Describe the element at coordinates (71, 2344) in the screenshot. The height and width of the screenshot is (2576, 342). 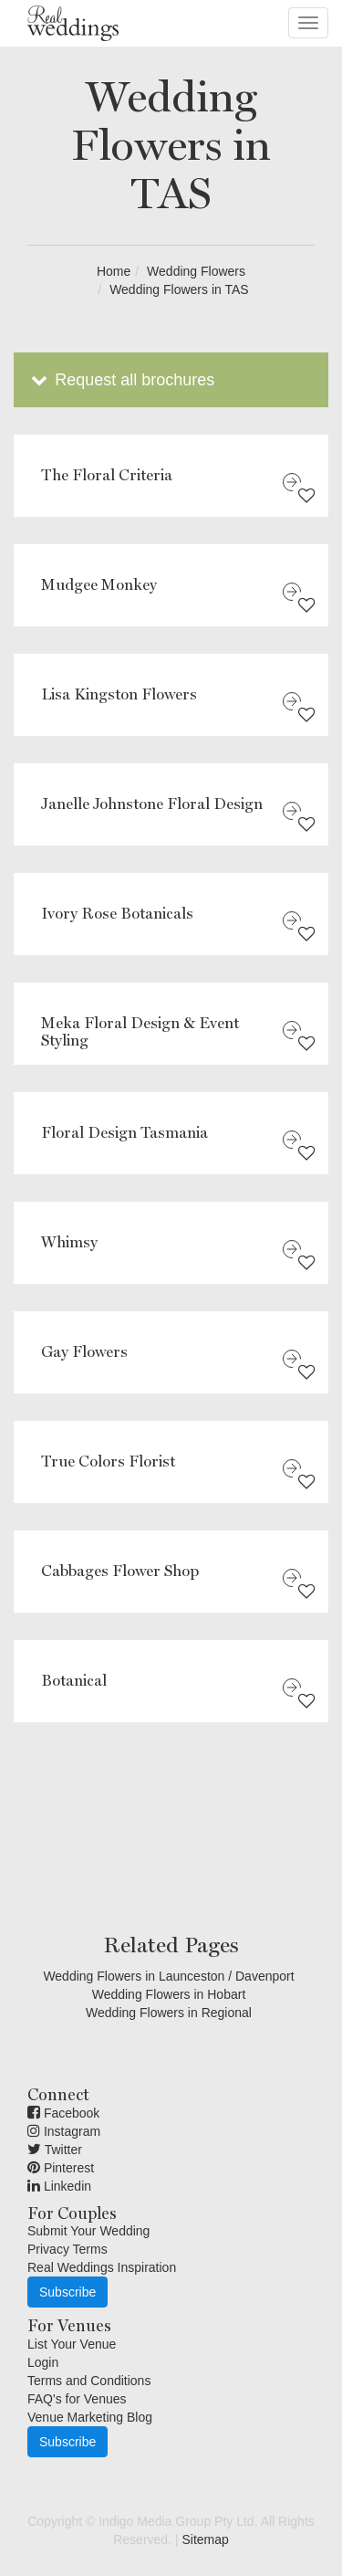
I see `List Your Venue` at that location.